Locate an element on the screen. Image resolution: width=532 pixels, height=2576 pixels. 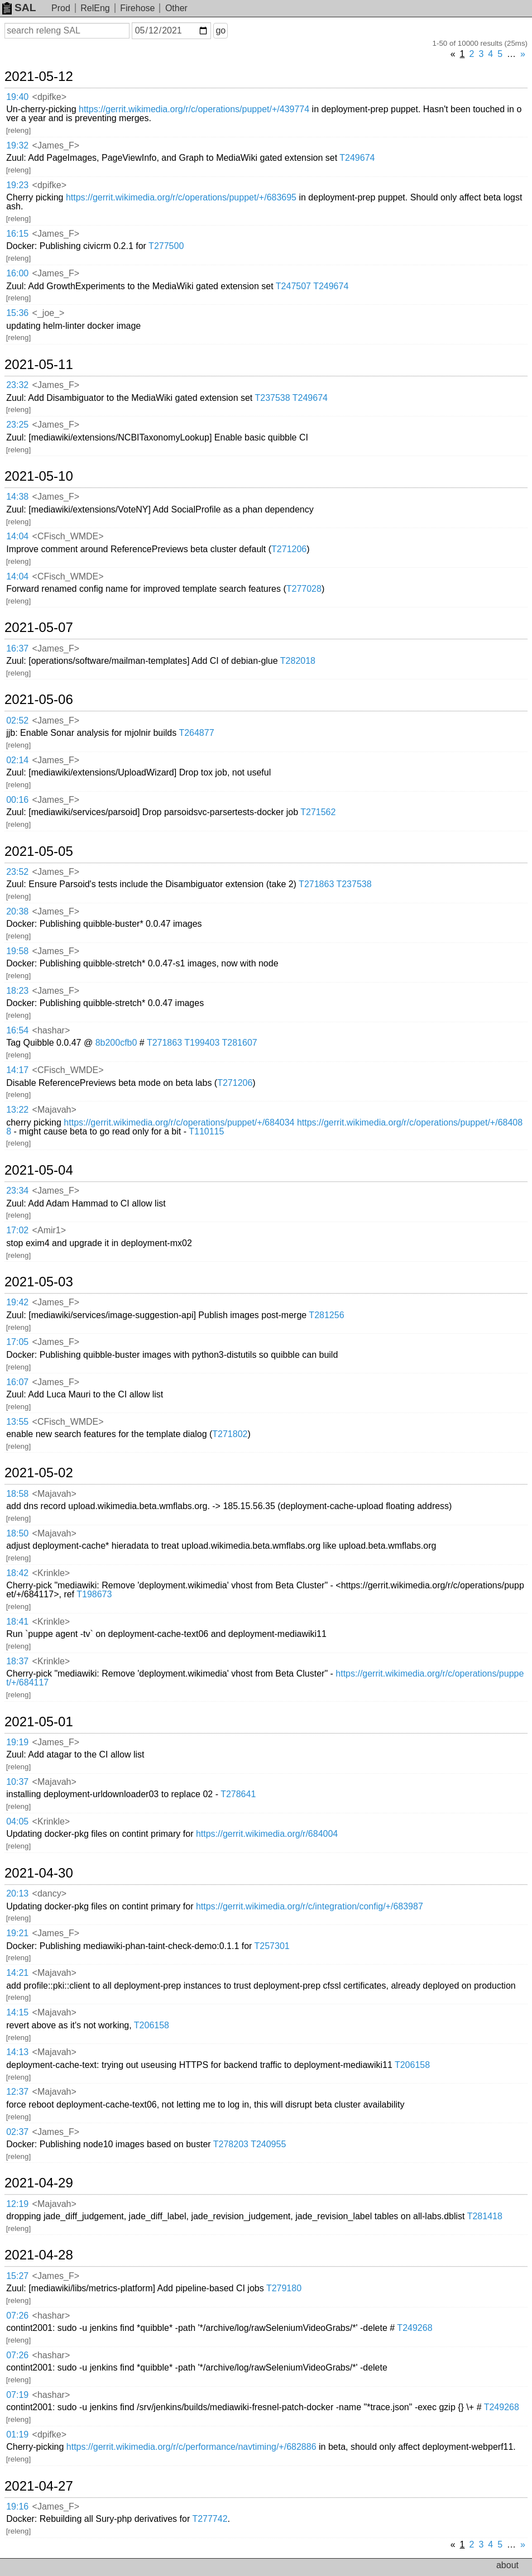
Other is located at coordinates (176, 8).